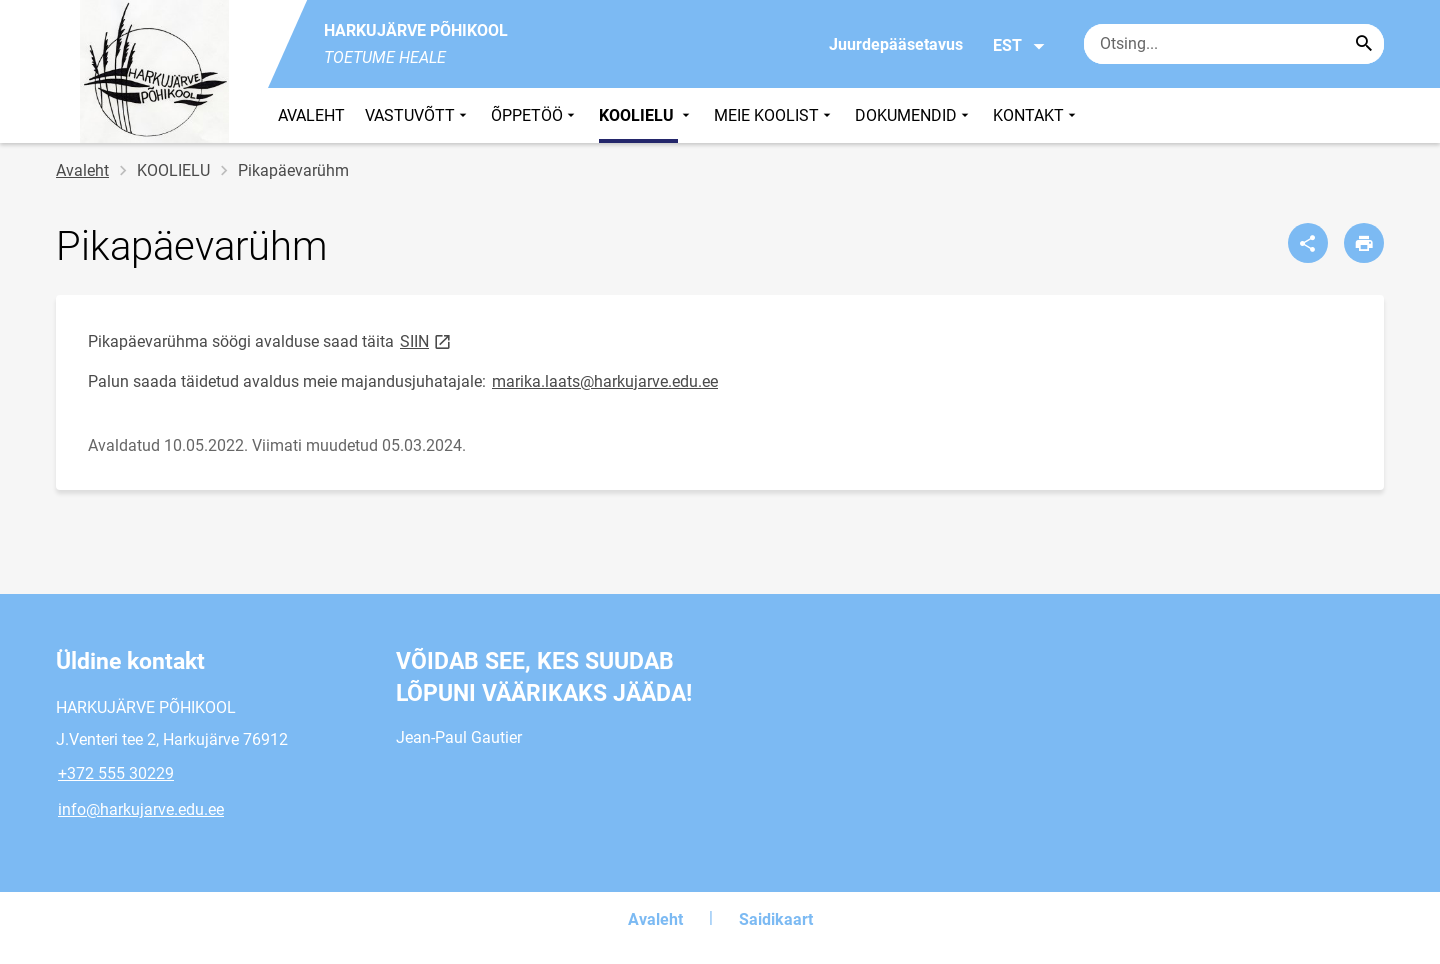  What do you see at coordinates (82, 170) in the screenshot?
I see `Avaleht` at bounding box center [82, 170].